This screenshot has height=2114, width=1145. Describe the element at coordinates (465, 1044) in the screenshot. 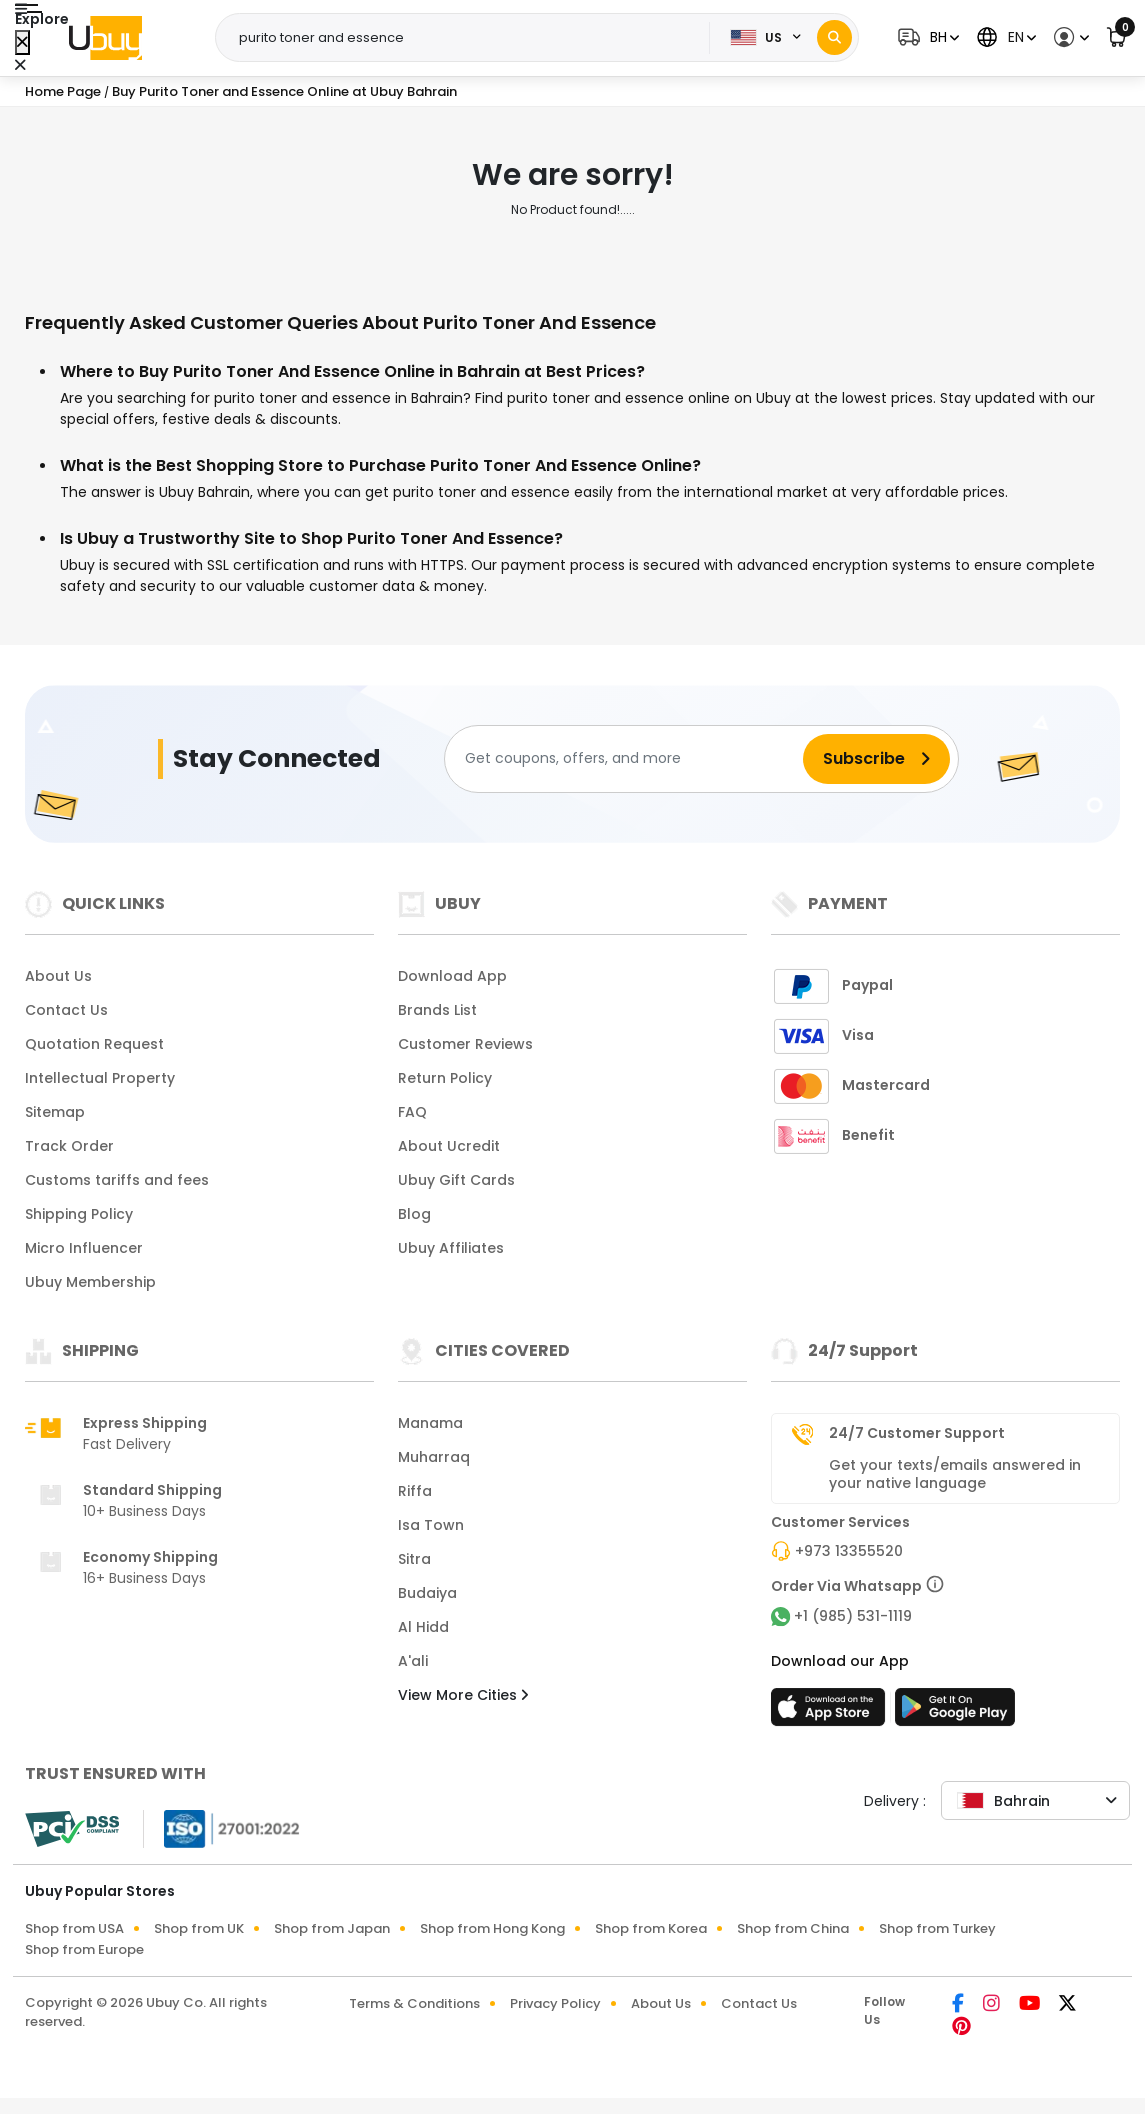

I see `Customer Reviews` at that location.